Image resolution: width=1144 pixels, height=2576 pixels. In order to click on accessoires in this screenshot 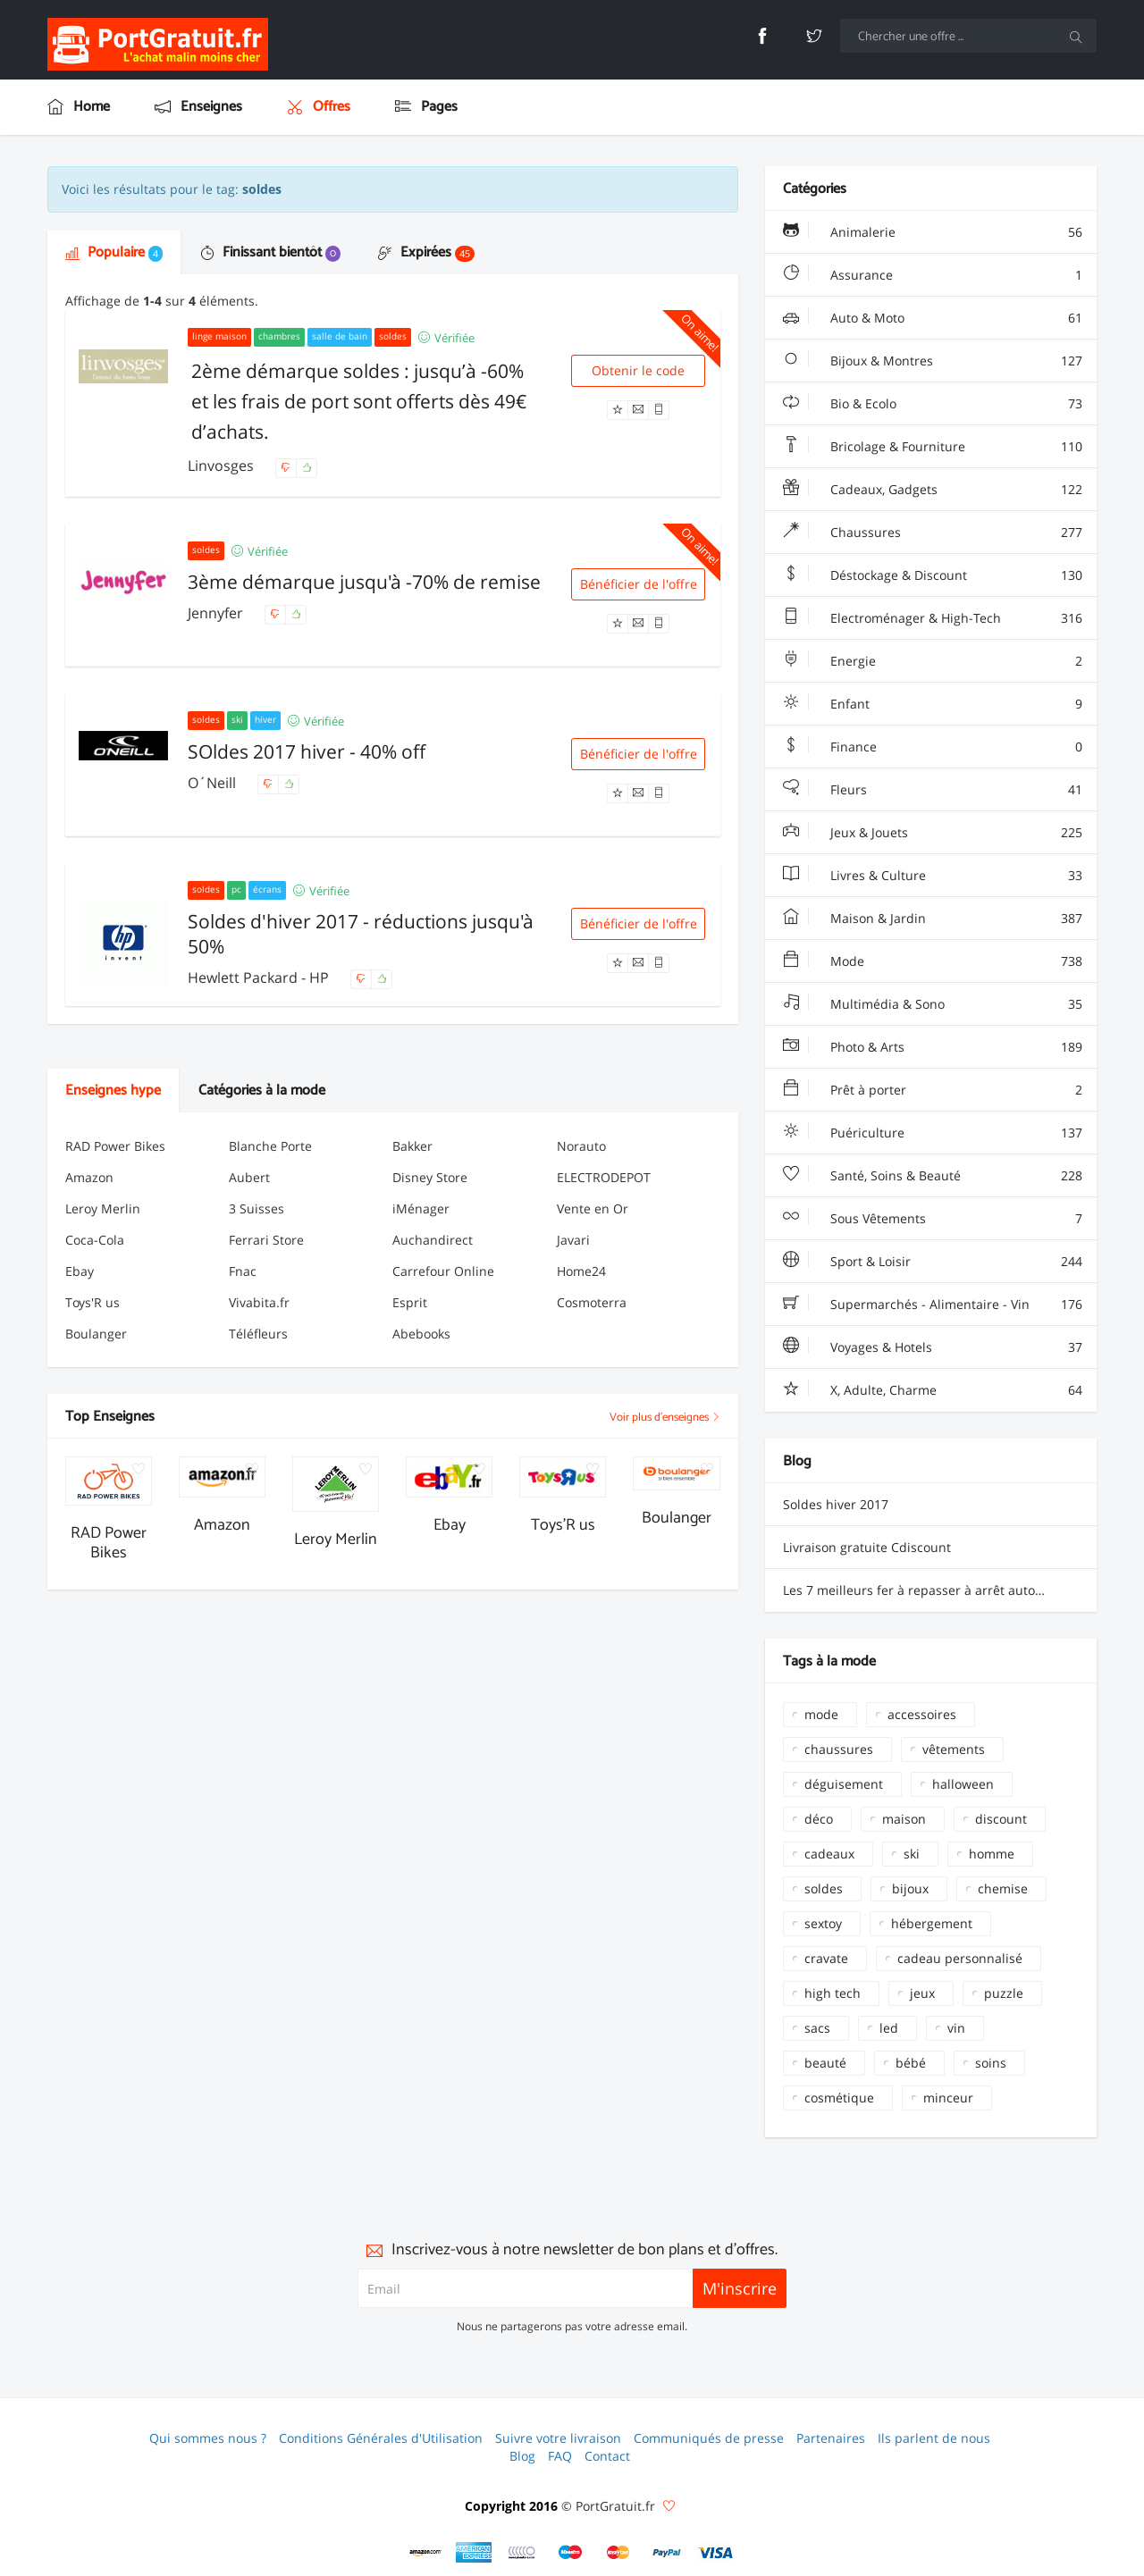, I will do `click(921, 1714)`.